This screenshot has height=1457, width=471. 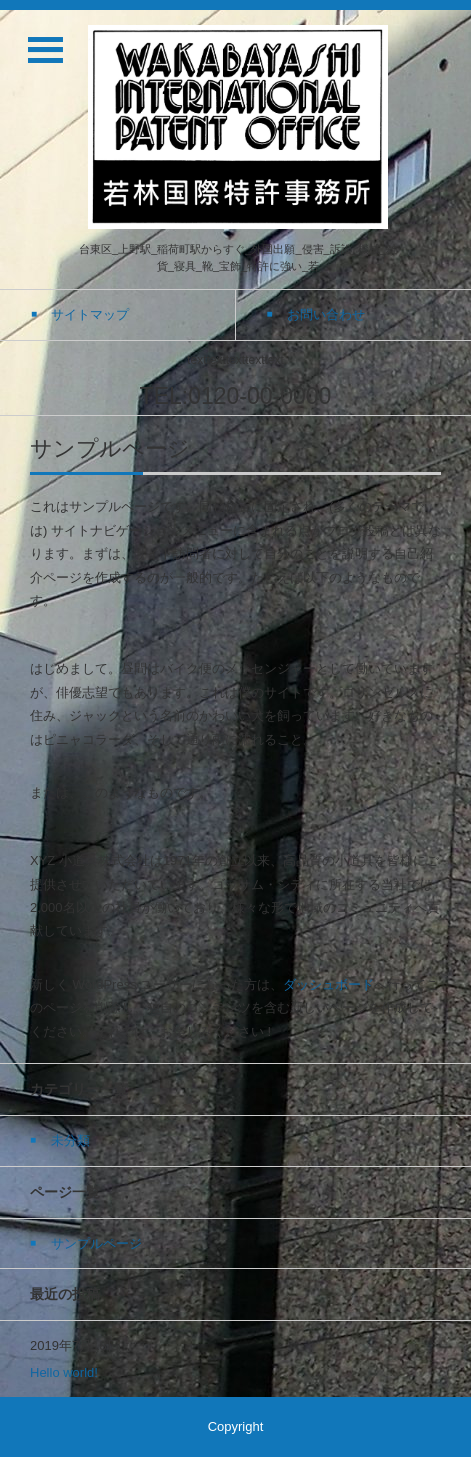 What do you see at coordinates (96, 1243) in the screenshot?
I see `サンプルページ` at bounding box center [96, 1243].